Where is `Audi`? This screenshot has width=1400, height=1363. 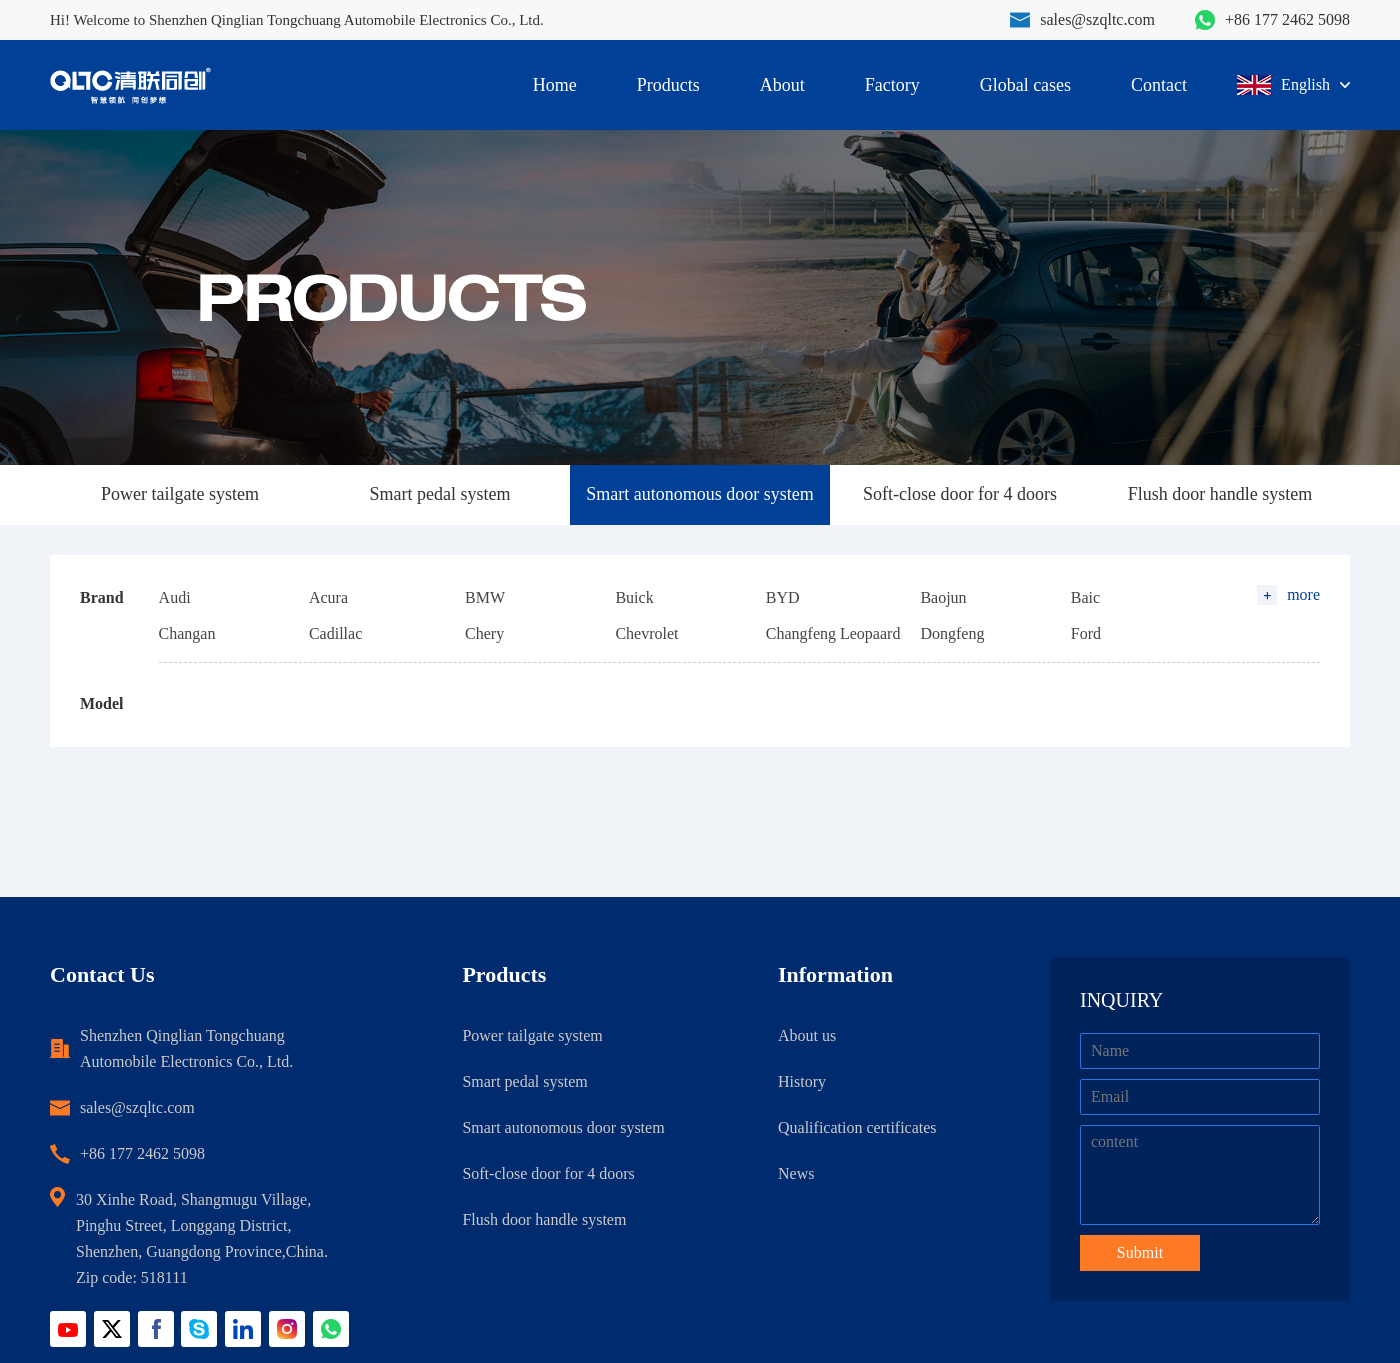 Audi is located at coordinates (175, 597).